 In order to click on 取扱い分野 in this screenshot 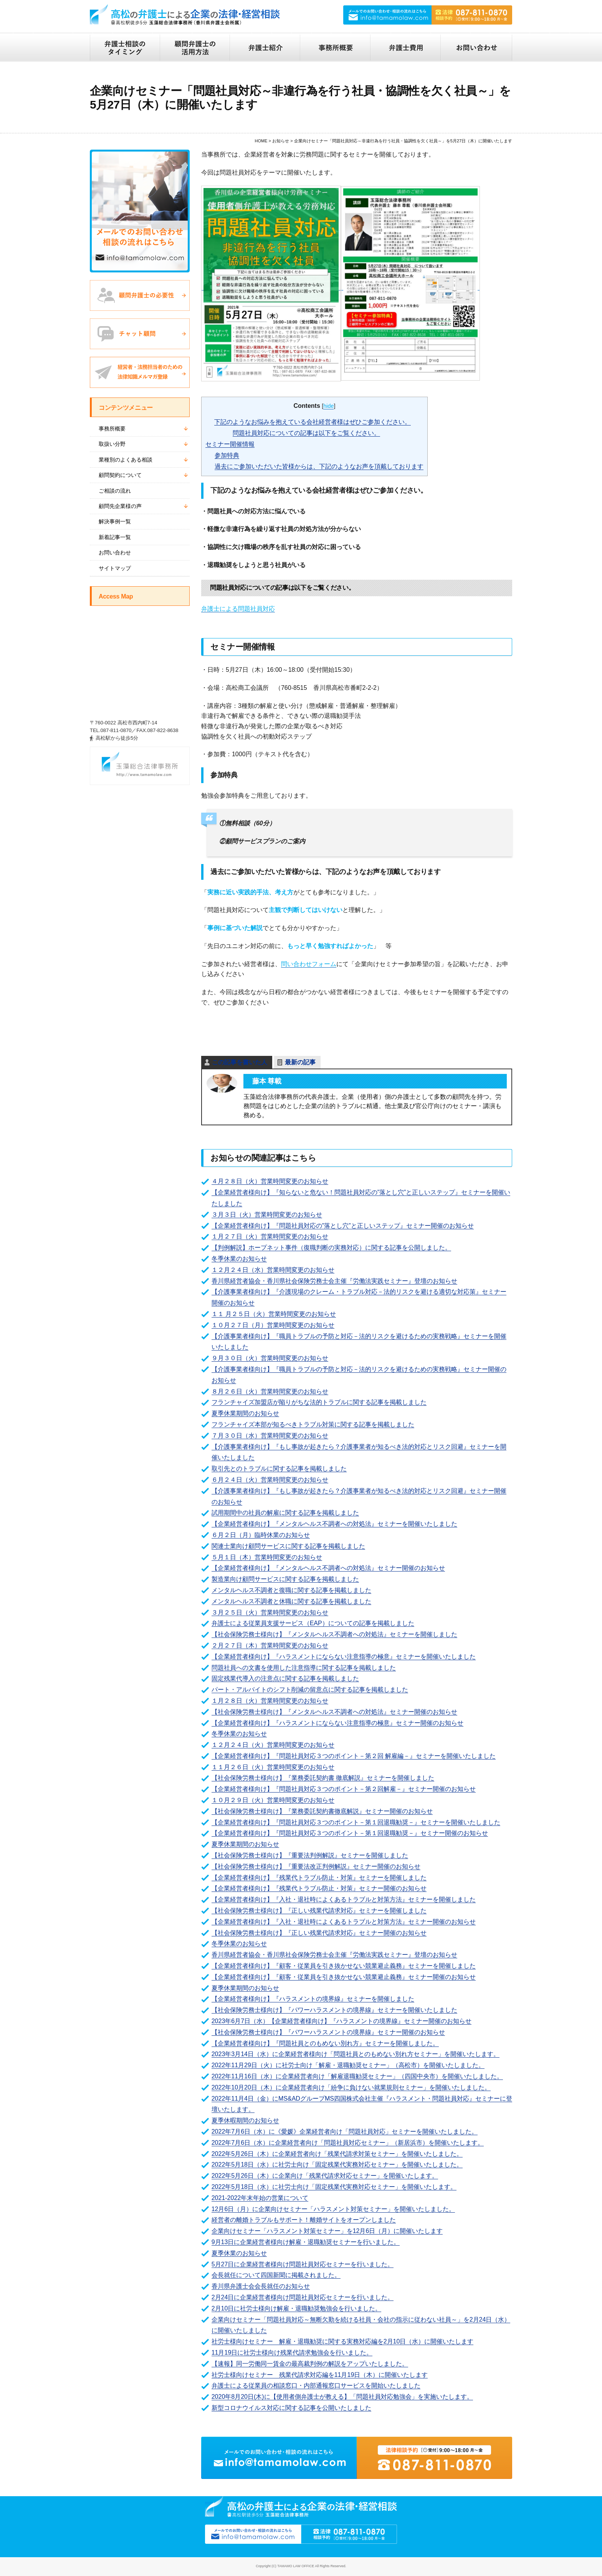, I will do `click(112, 444)`.